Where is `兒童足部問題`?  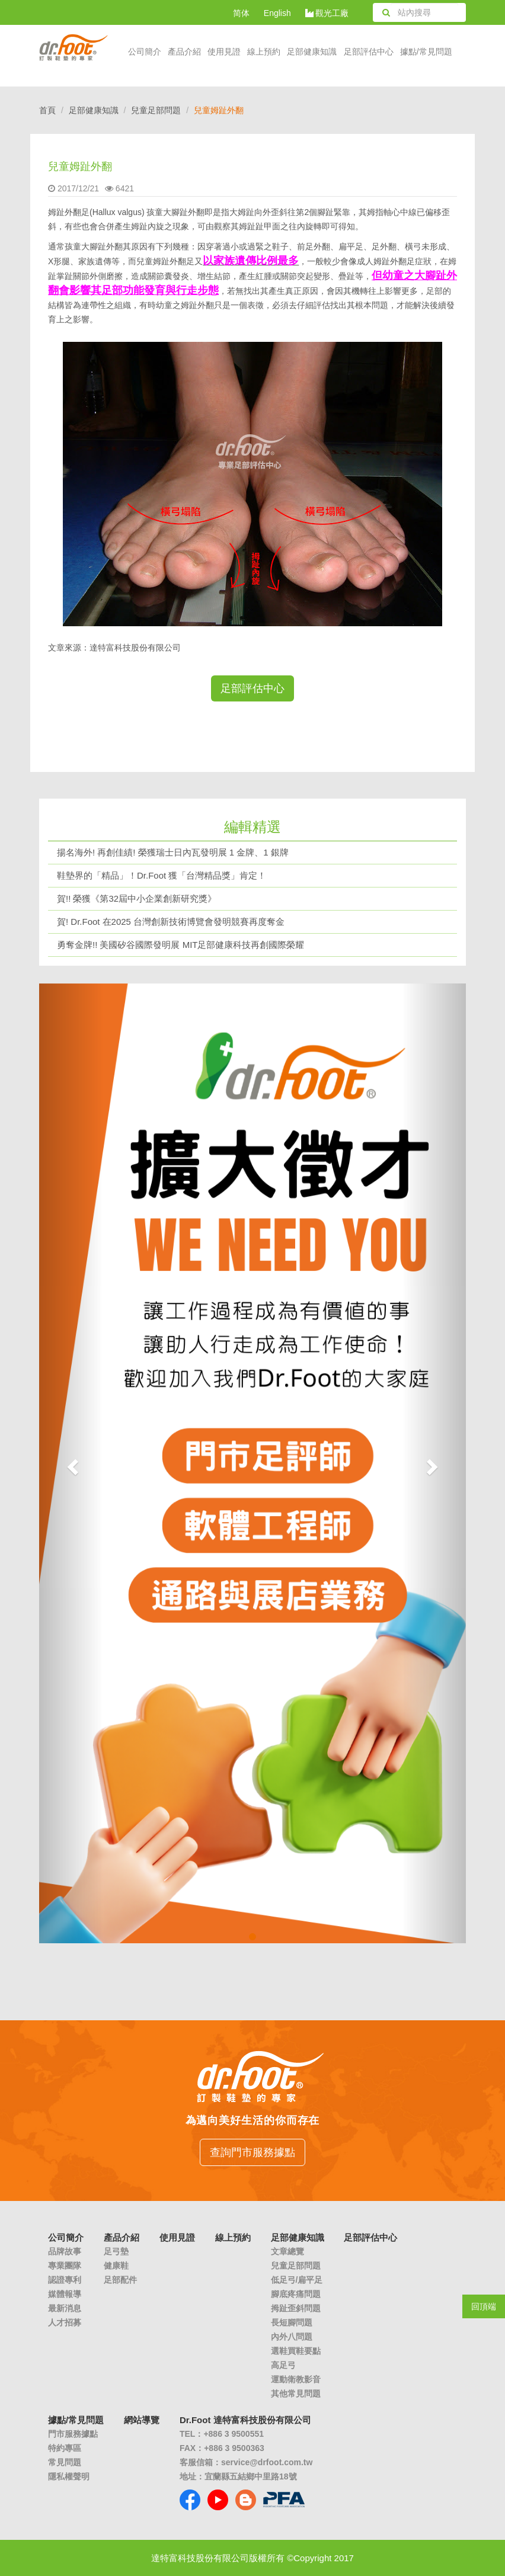
兒童足部問題 is located at coordinates (156, 110).